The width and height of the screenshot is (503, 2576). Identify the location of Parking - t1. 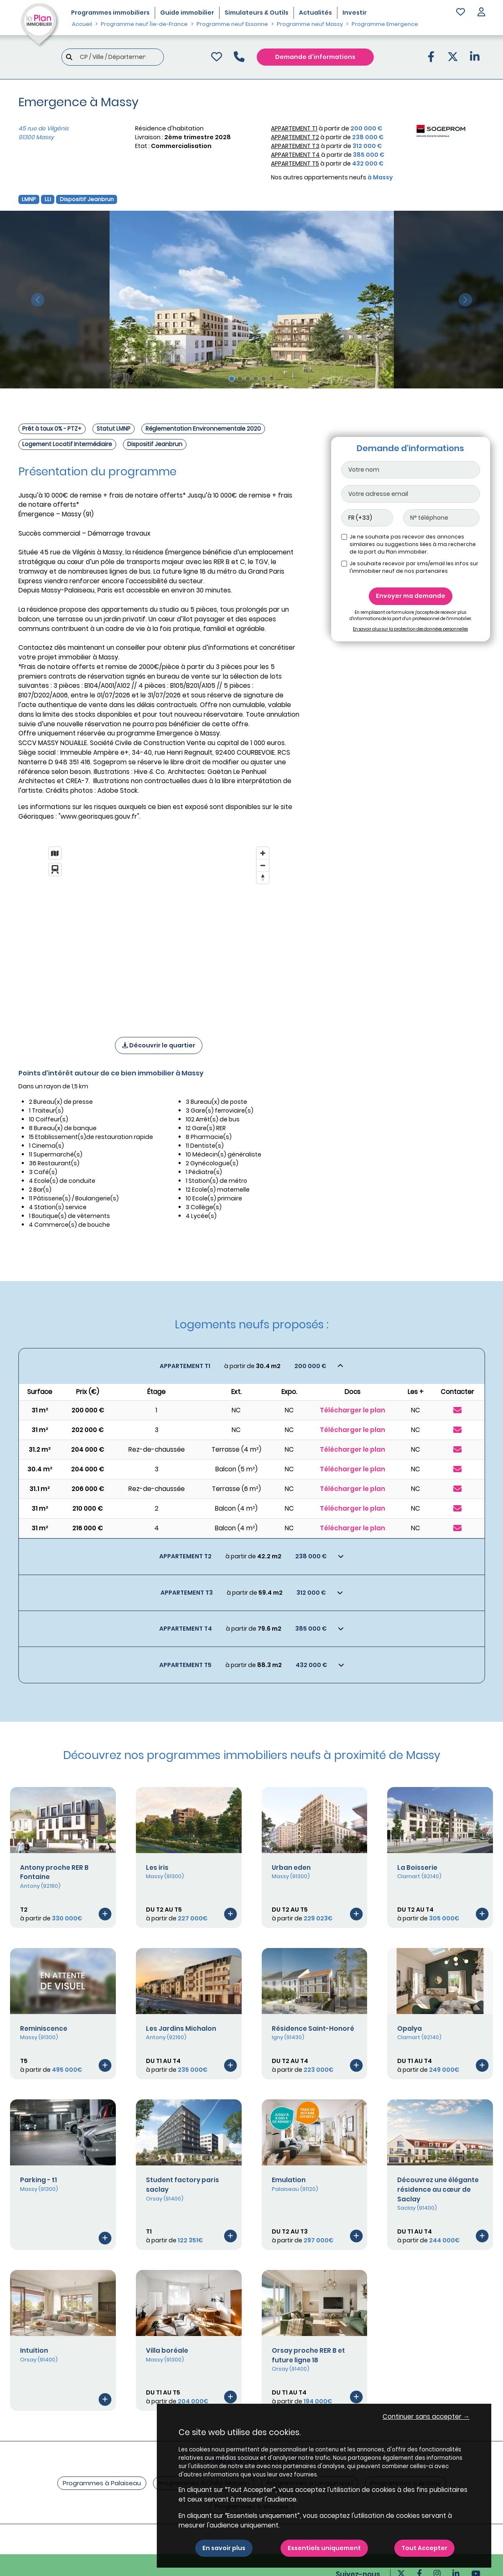
(38, 2179).